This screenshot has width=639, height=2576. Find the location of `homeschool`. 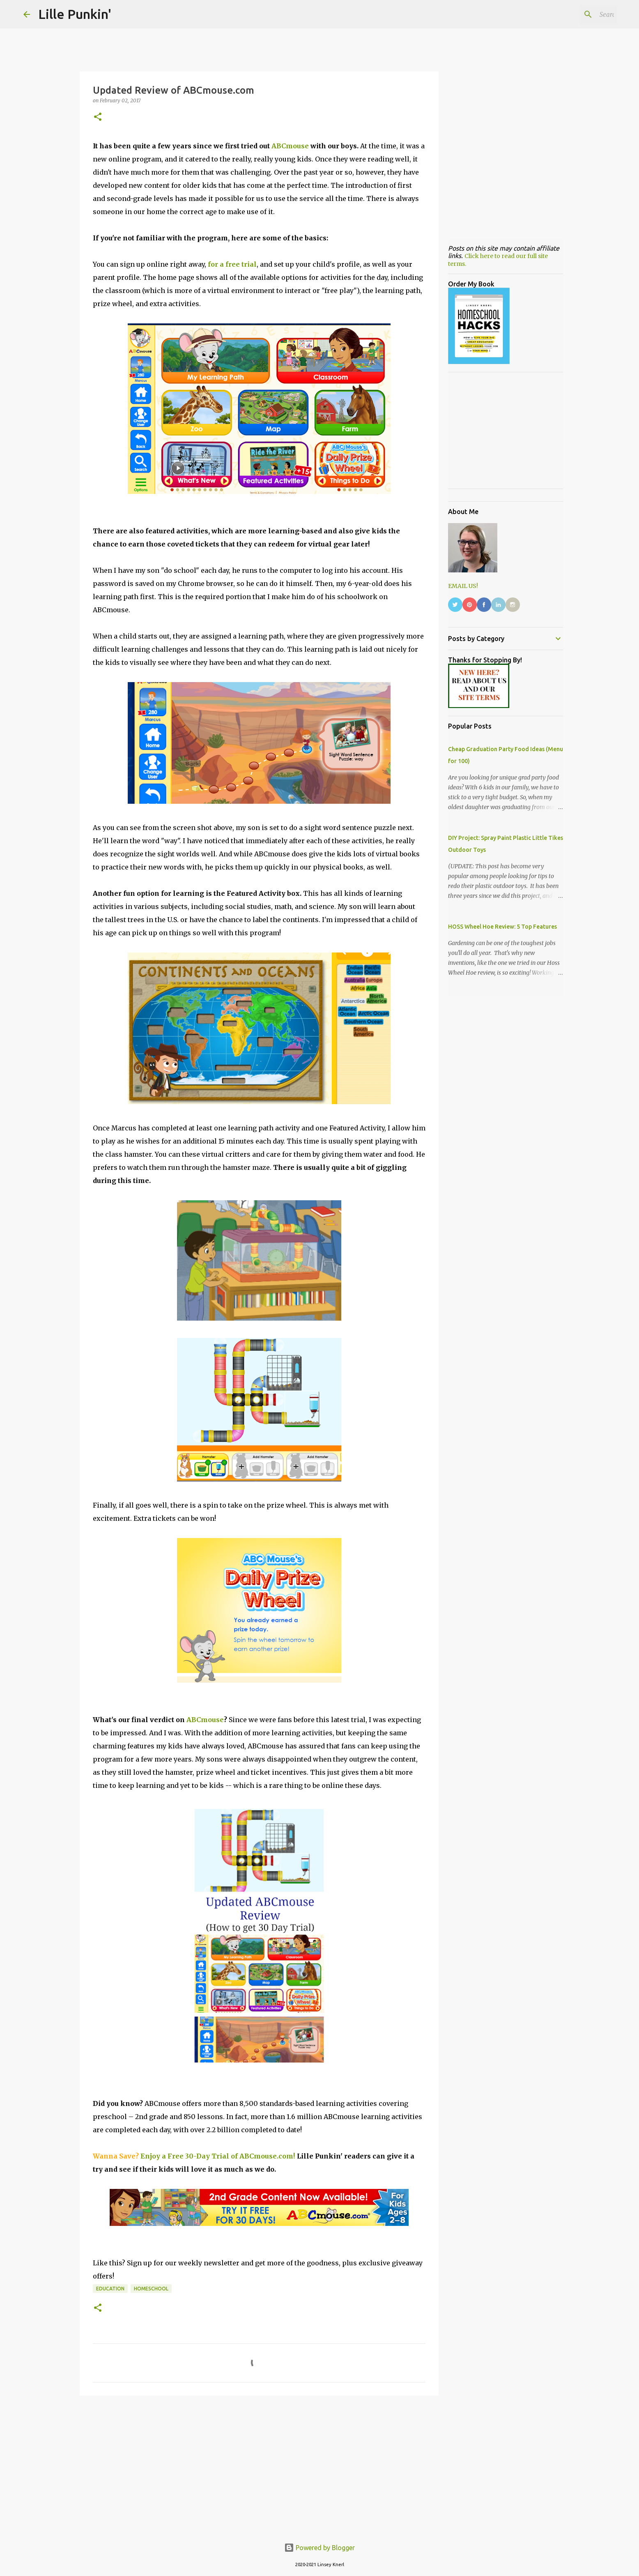

homeschool is located at coordinates (151, 2288).